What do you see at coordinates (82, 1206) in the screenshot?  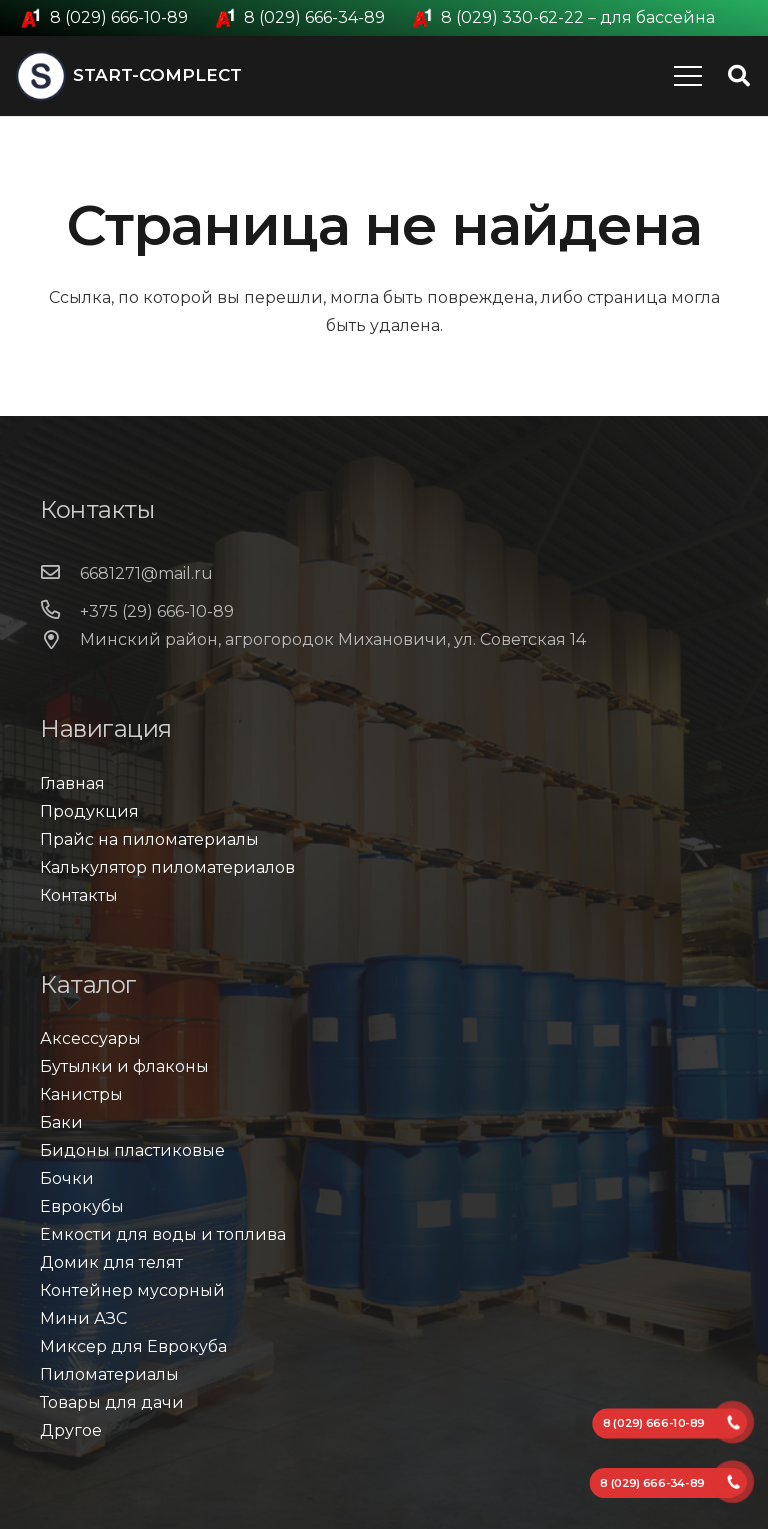 I see `Еврокубы` at bounding box center [82, 1206].